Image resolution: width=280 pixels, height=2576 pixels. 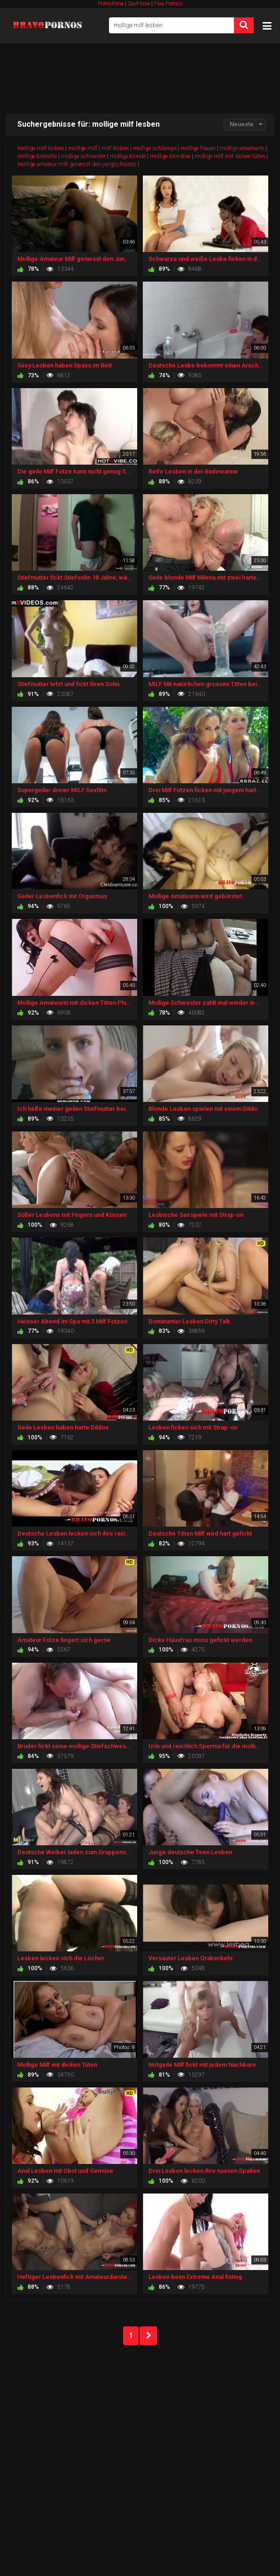 What do you see at coordinates (128, 156) in the screenshot?
I see `mollige blonde` at bounding box center [128, 156].